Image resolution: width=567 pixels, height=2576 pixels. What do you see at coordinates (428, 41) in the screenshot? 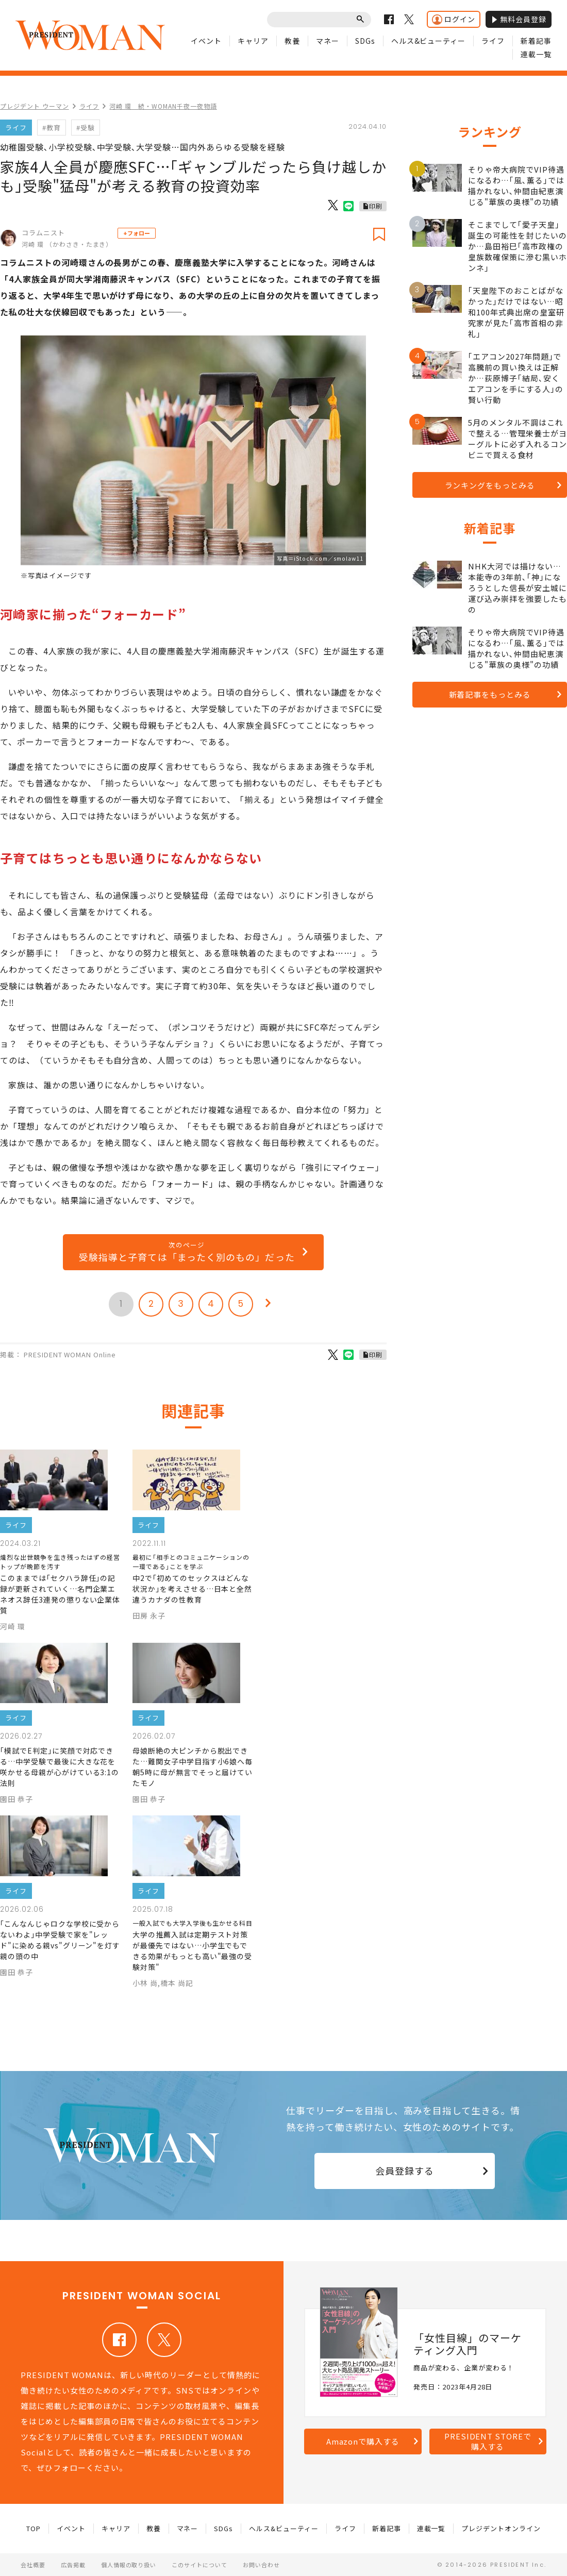
I see `ヘルス&ビューティー` at bounding box center [428, 41].